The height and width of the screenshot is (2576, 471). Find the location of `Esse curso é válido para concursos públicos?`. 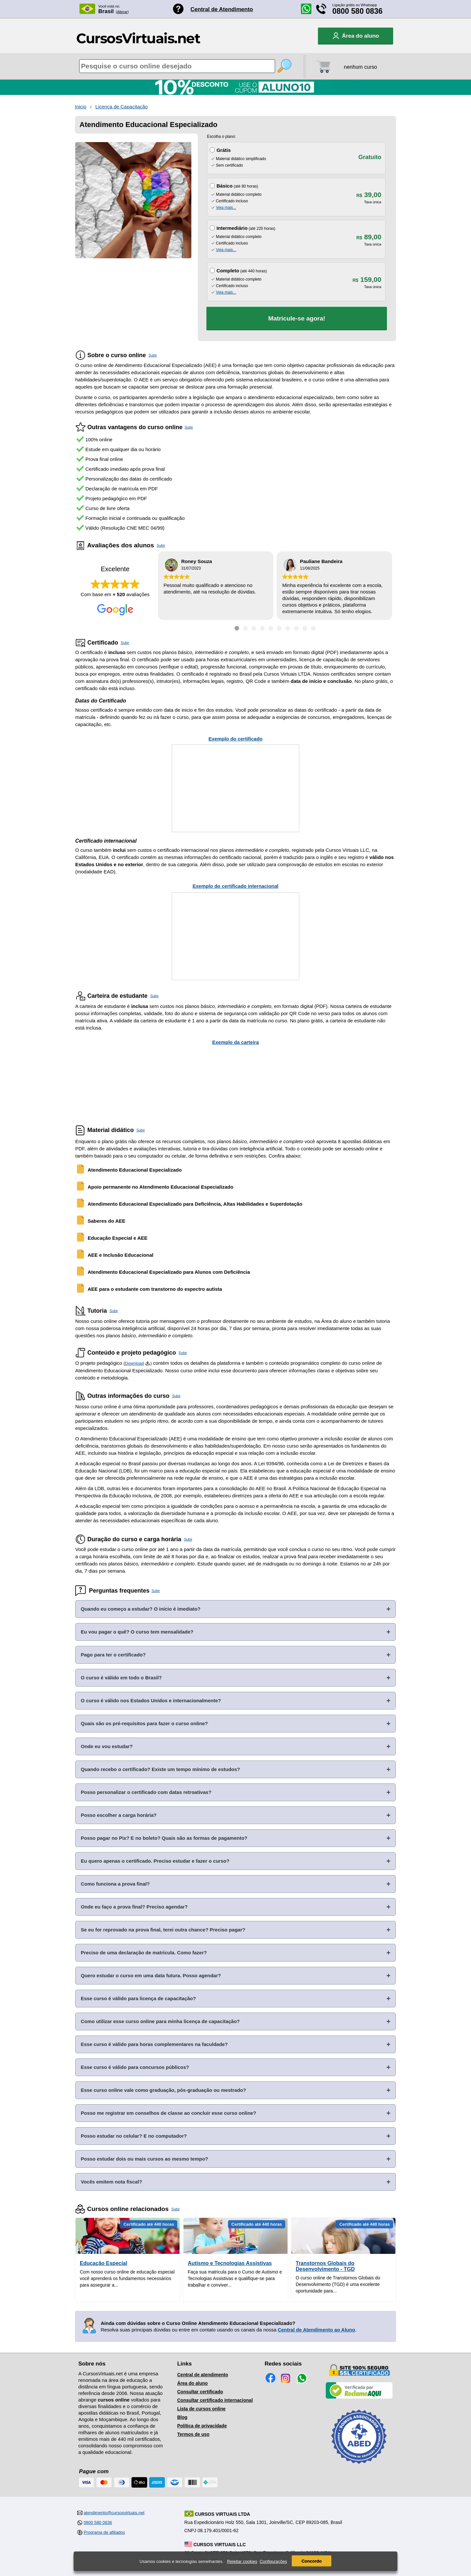

Esse curso é válido para concursos públicos? is located at coordinates (135, 2067).